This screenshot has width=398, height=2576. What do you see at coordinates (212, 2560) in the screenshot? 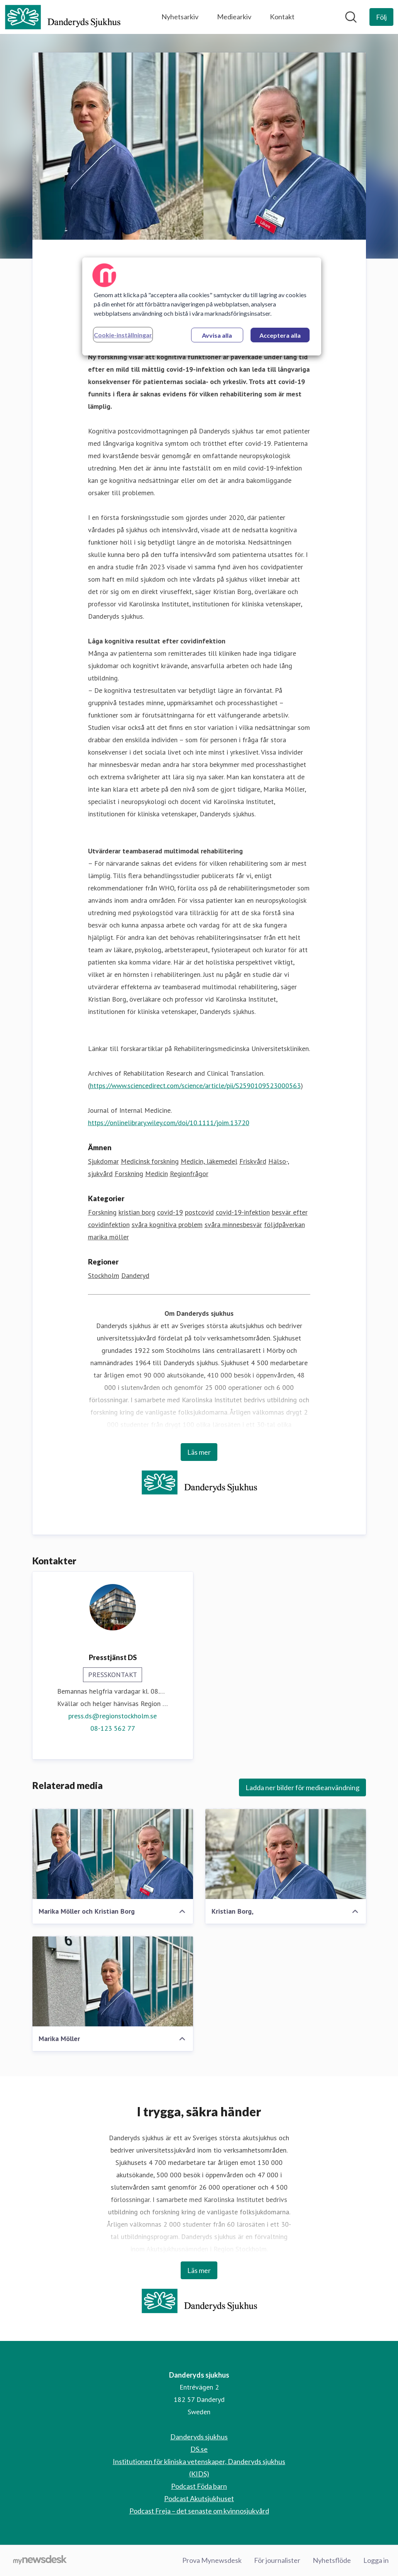
I see `Prova Mynewsdesk [Prova Mynewsdesk (öppnas i nytt fönster)]` at bounding box center [212, 2560].